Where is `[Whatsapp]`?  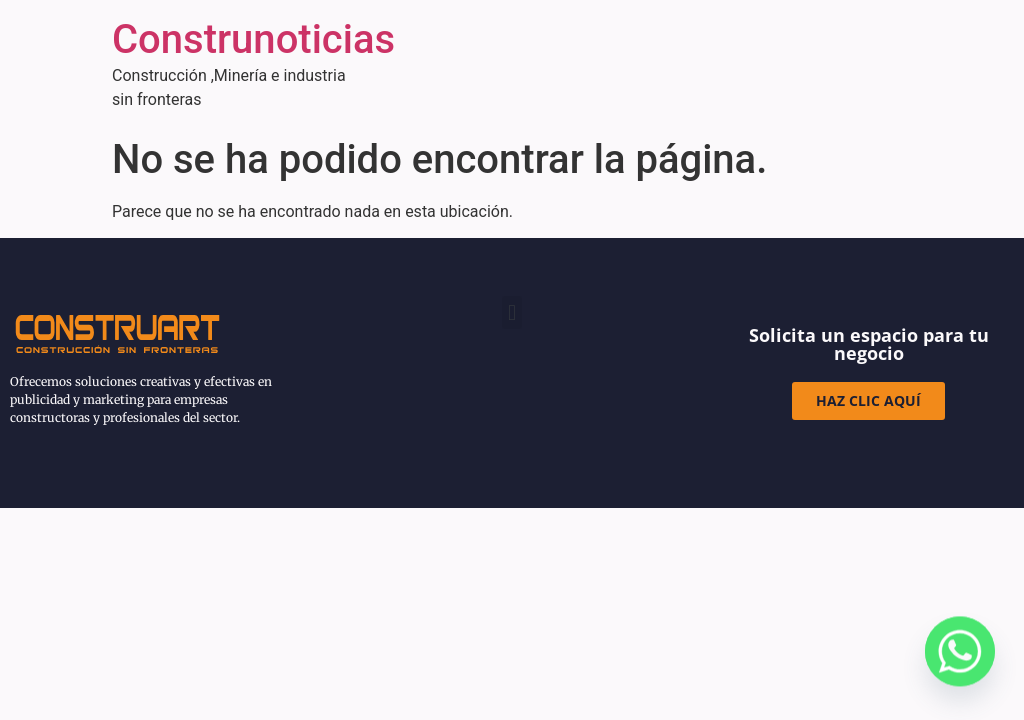
[Whatsapp] is located at coordinates (960, 660).